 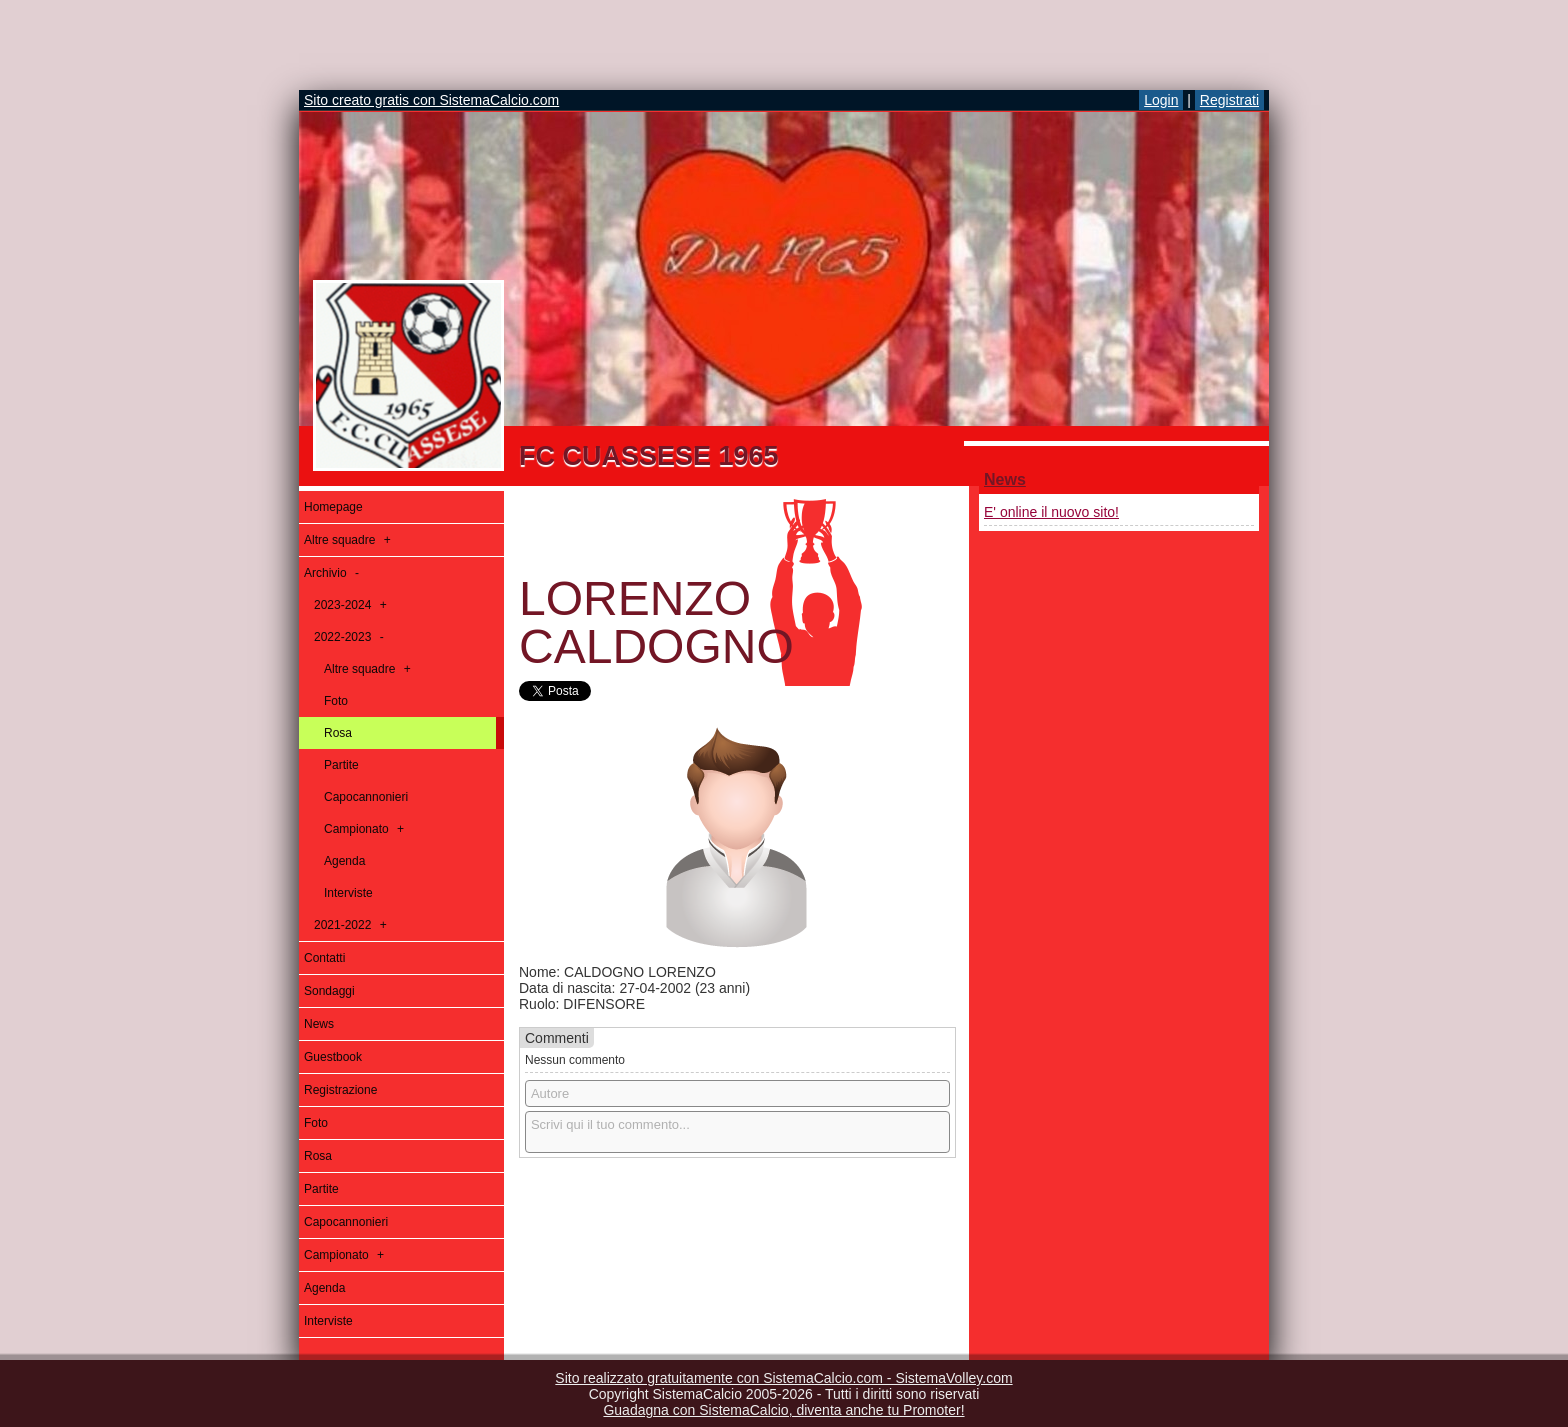 I want to click on Sito creato gratis con SistemaCalcio.com, so click(x=431, y=100).